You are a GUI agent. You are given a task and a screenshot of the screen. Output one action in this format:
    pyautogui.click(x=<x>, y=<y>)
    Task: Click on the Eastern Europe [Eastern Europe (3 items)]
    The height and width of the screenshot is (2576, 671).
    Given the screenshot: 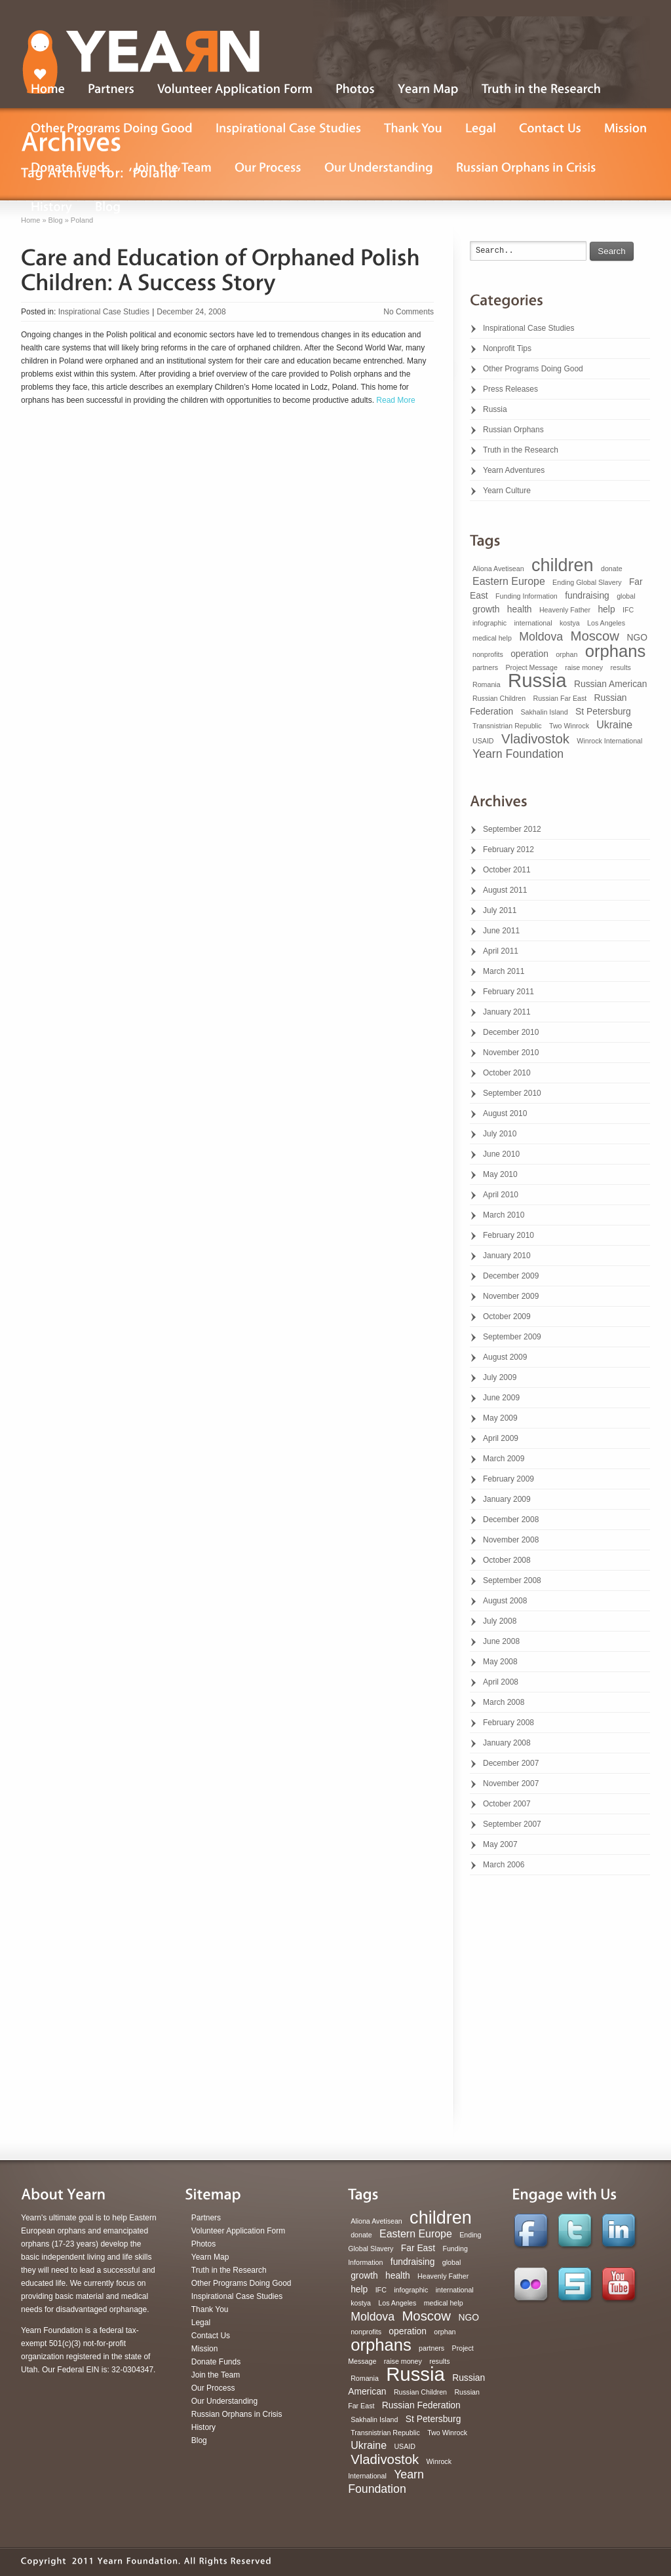 What is the action you would take?
    pyautogui.click(x=508, y=581)
    